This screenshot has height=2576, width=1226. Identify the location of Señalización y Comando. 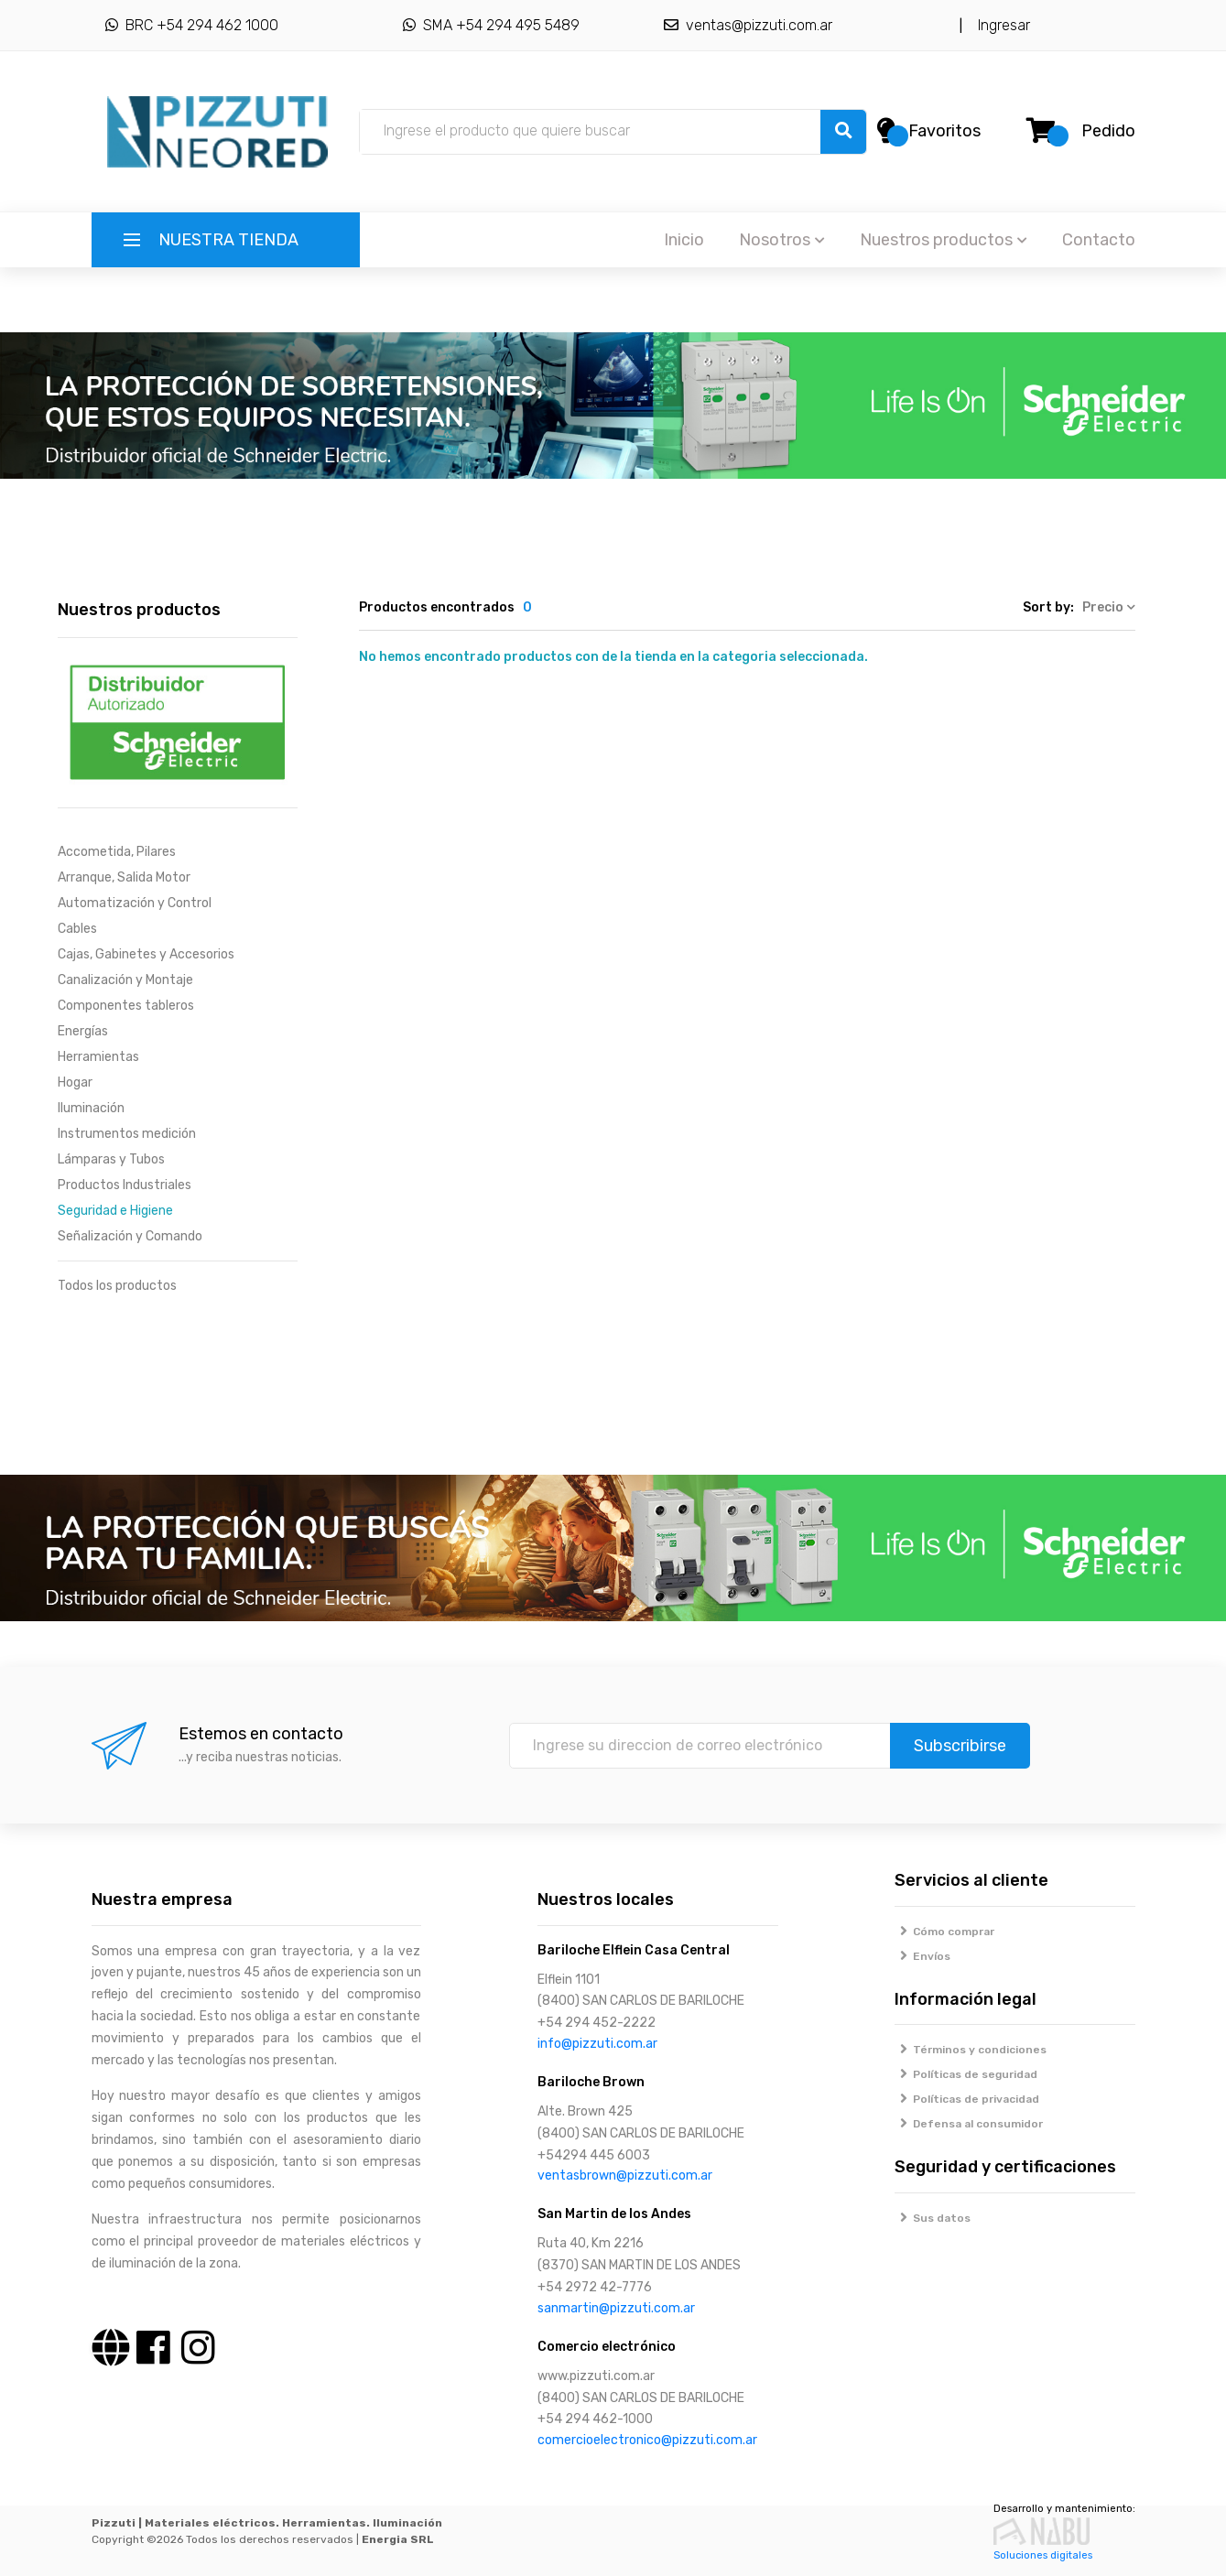
(130, 1236).